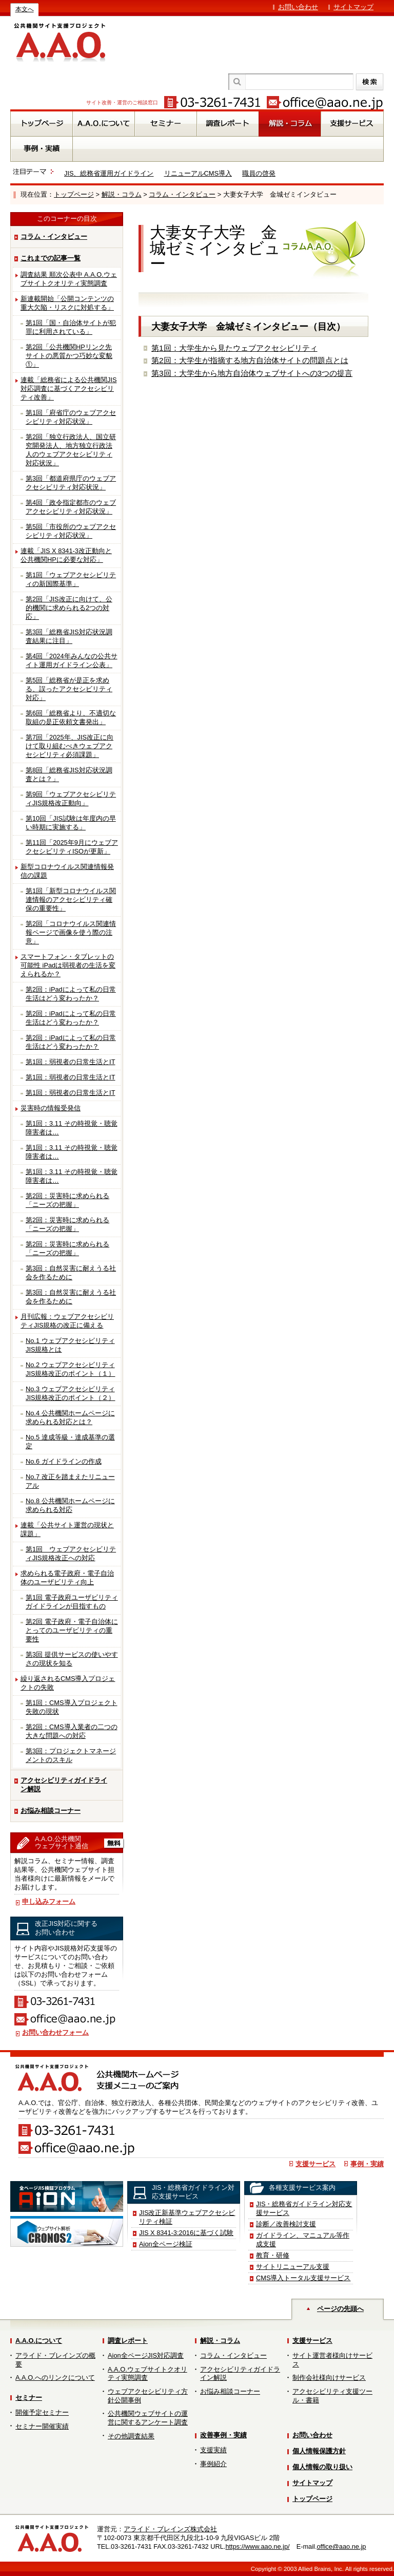  Describe the element at coordinates (51, 258) in the screenshot. I see `これまでの記事一覧` at that location.